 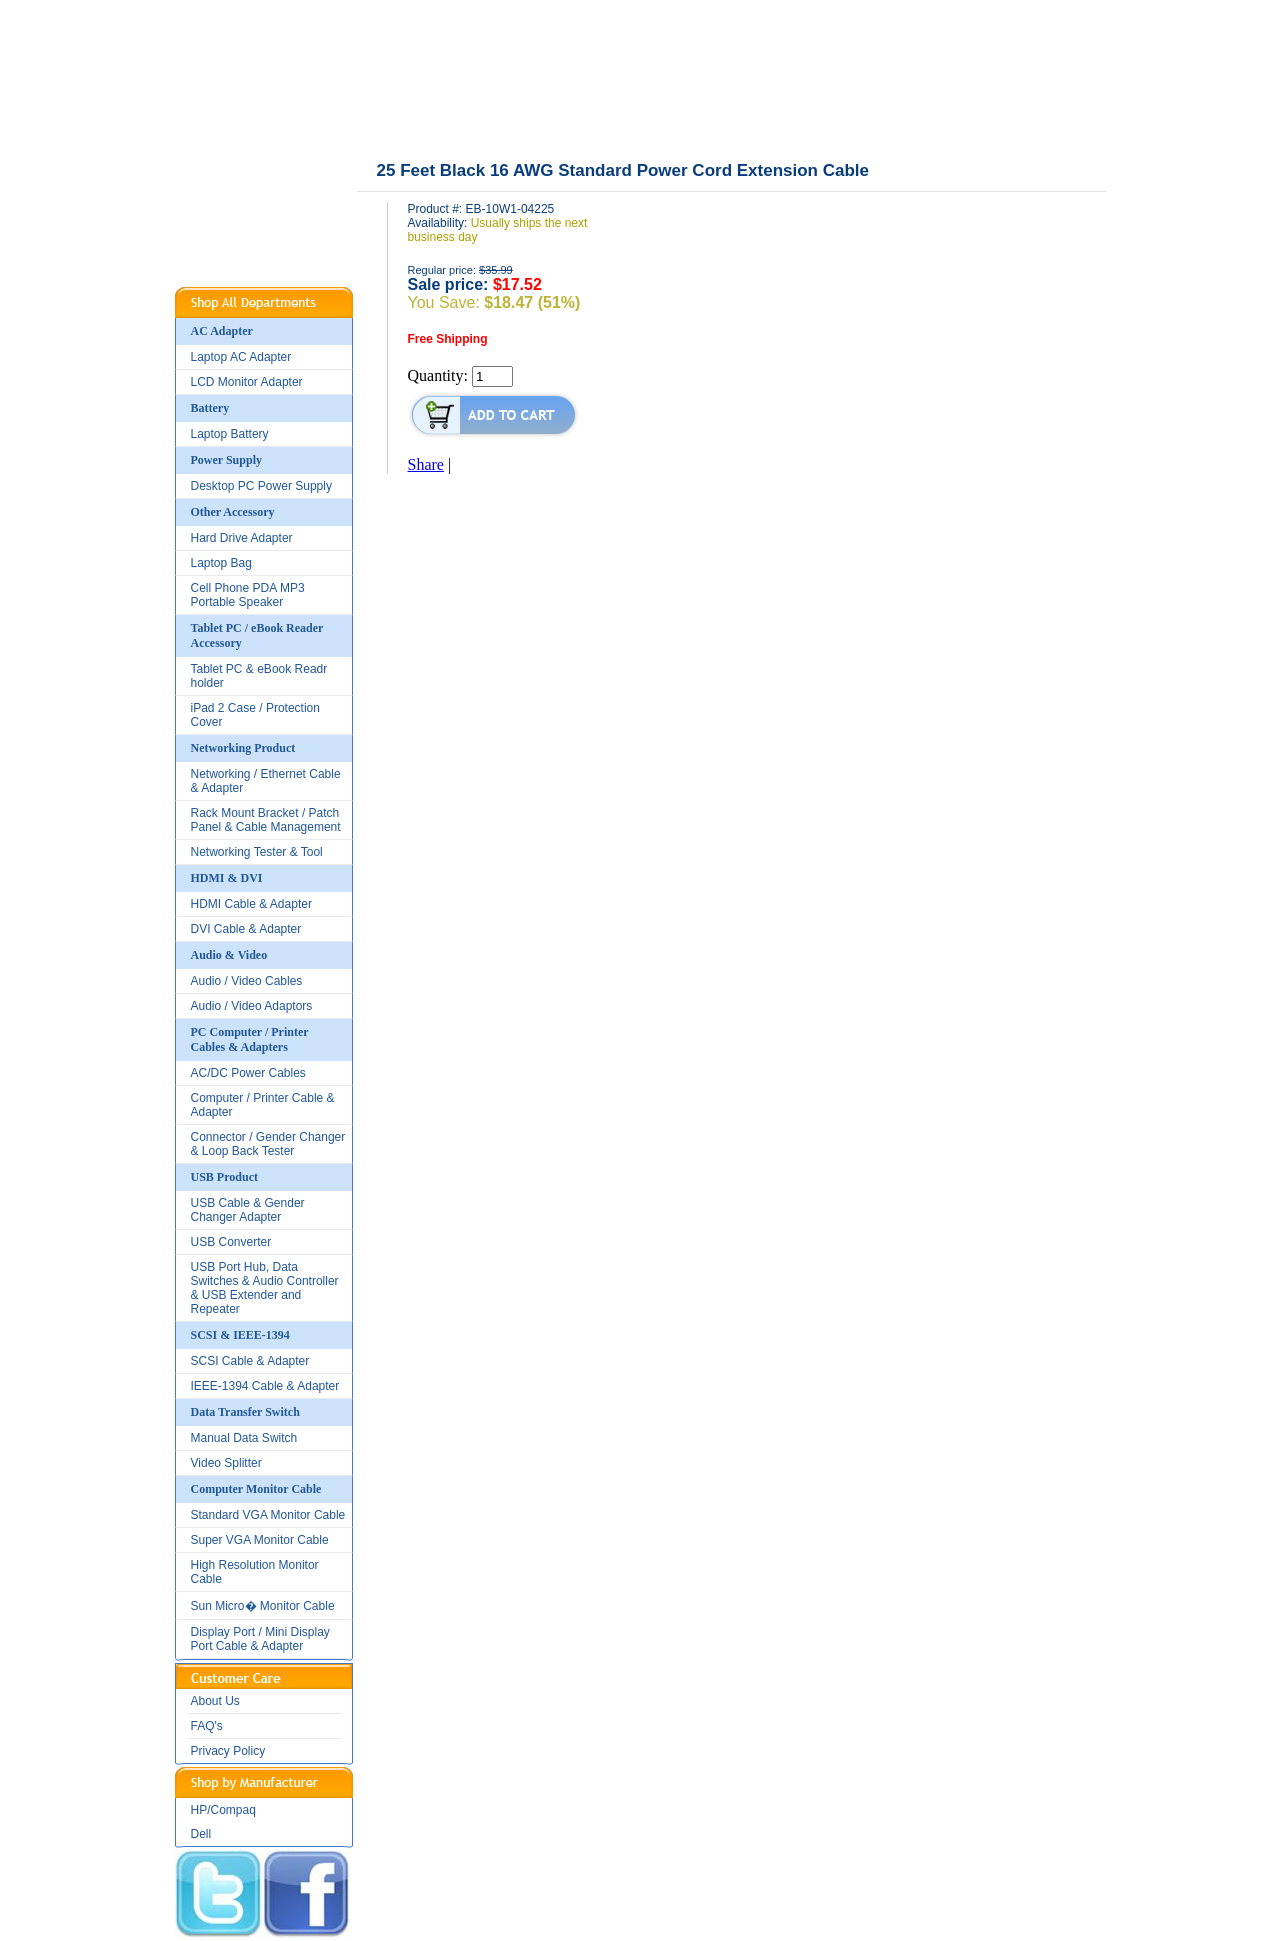 What do you see at coordinates (201, 1834) in the screenshot?
I see `Dell` at bounding box center [201, 1834].